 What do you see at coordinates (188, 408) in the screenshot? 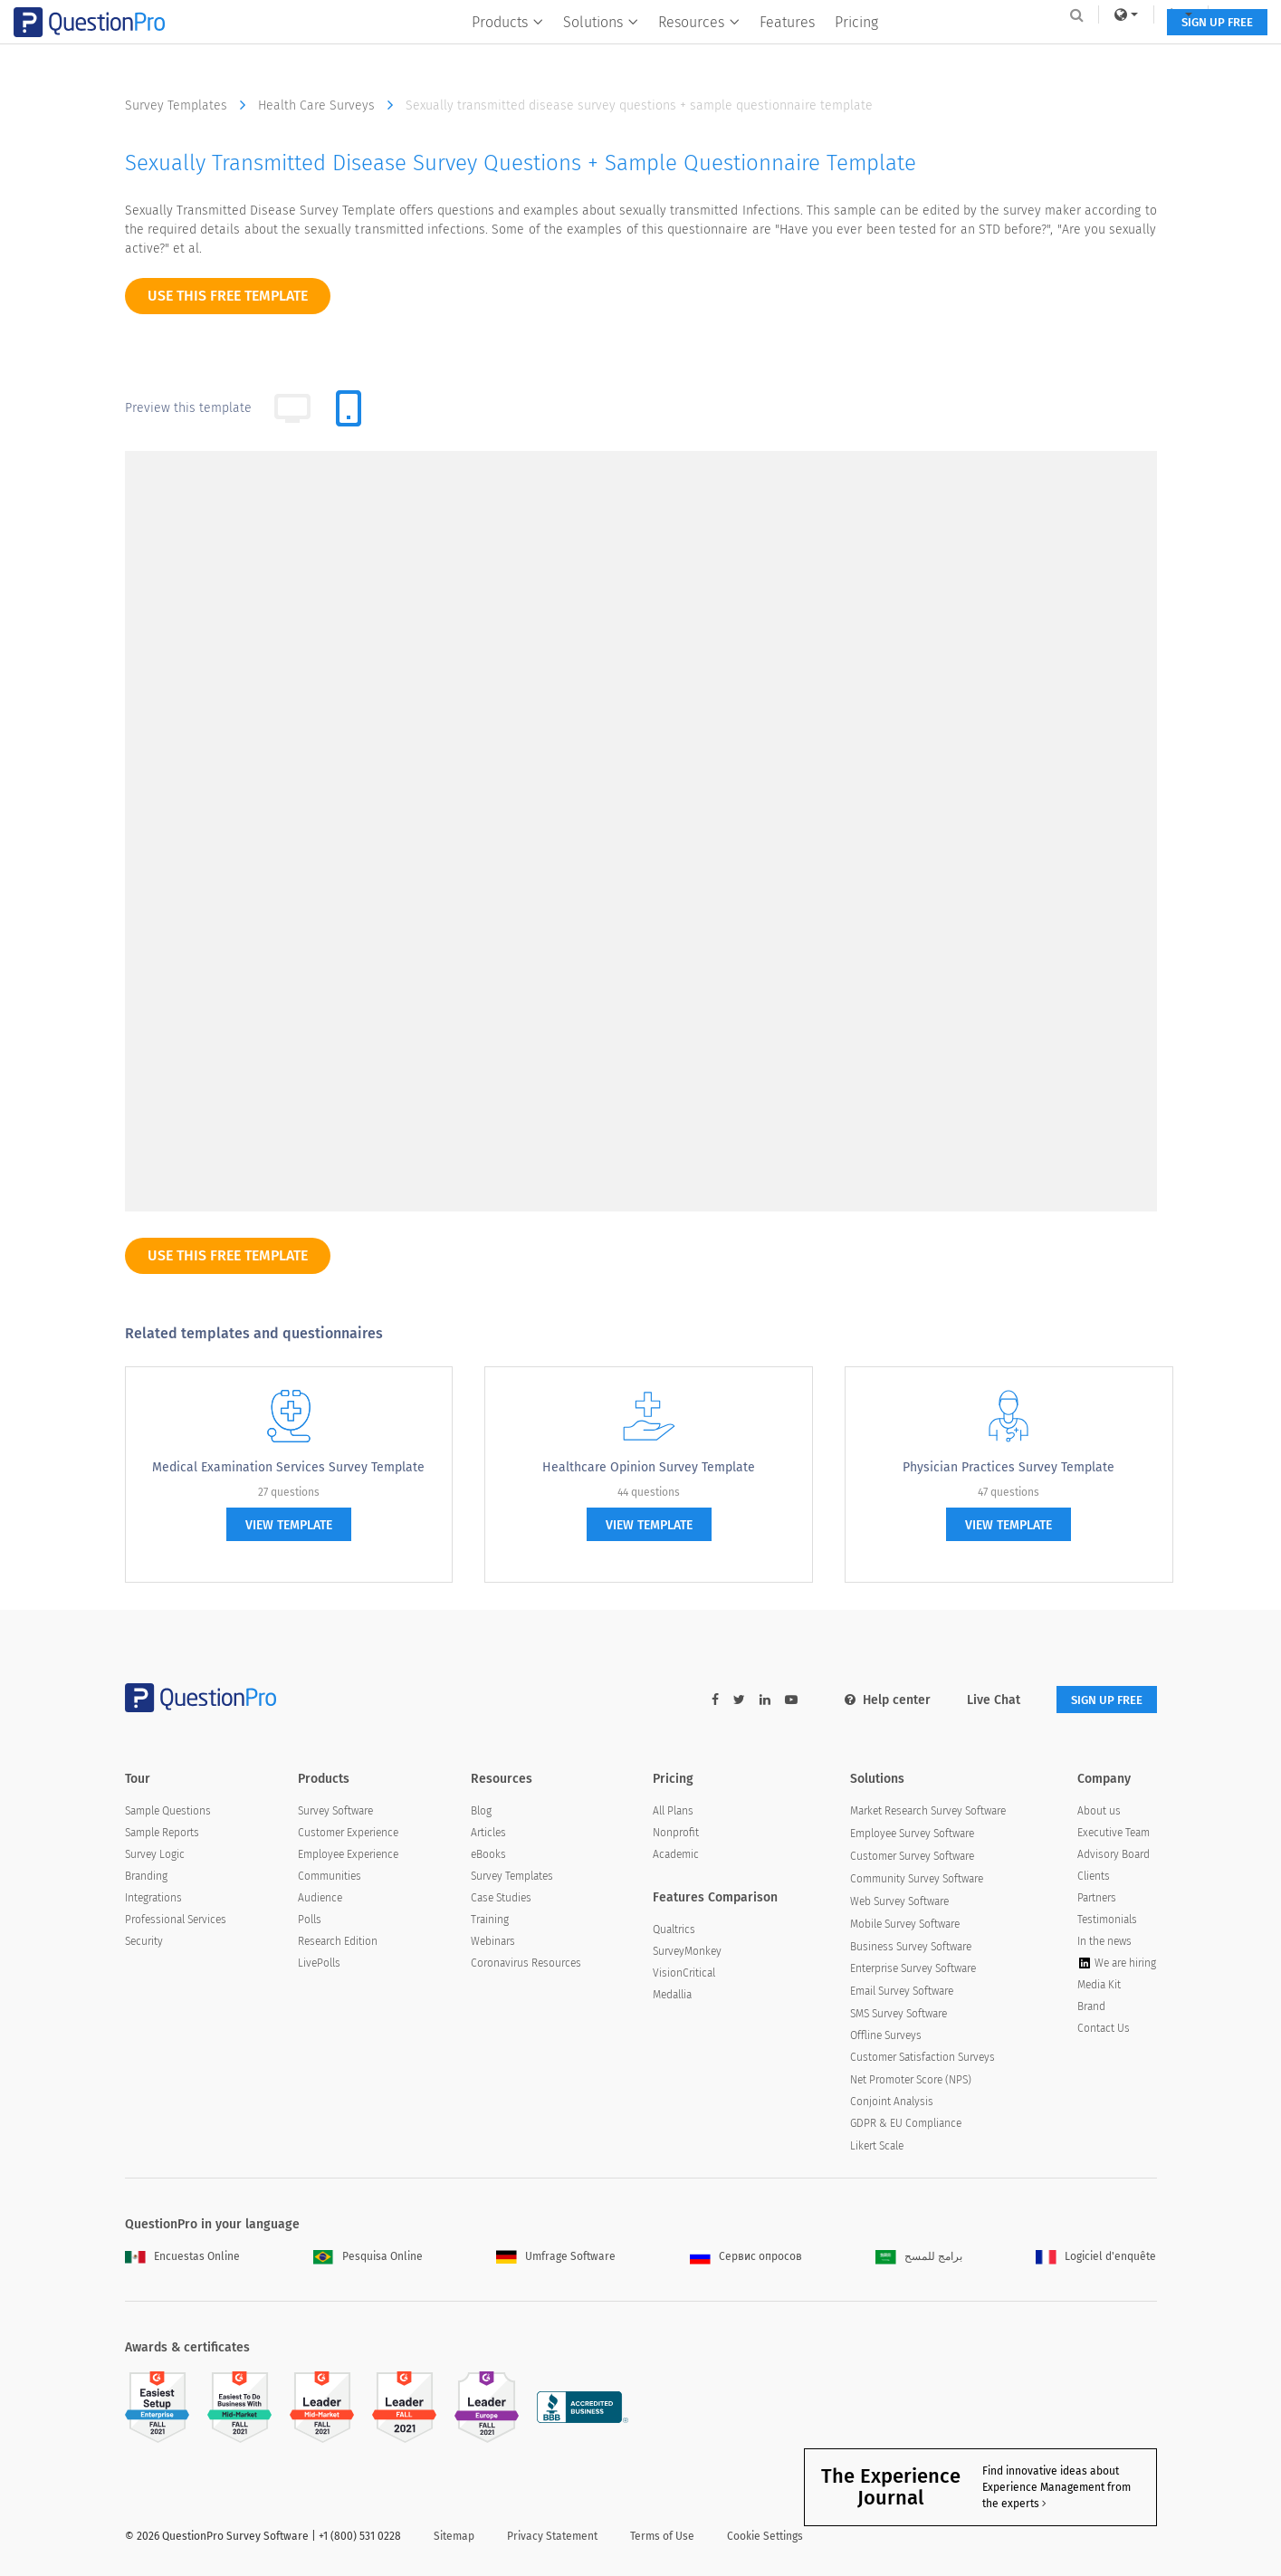
I see `Preview this template` at bounding box center [188, 408].